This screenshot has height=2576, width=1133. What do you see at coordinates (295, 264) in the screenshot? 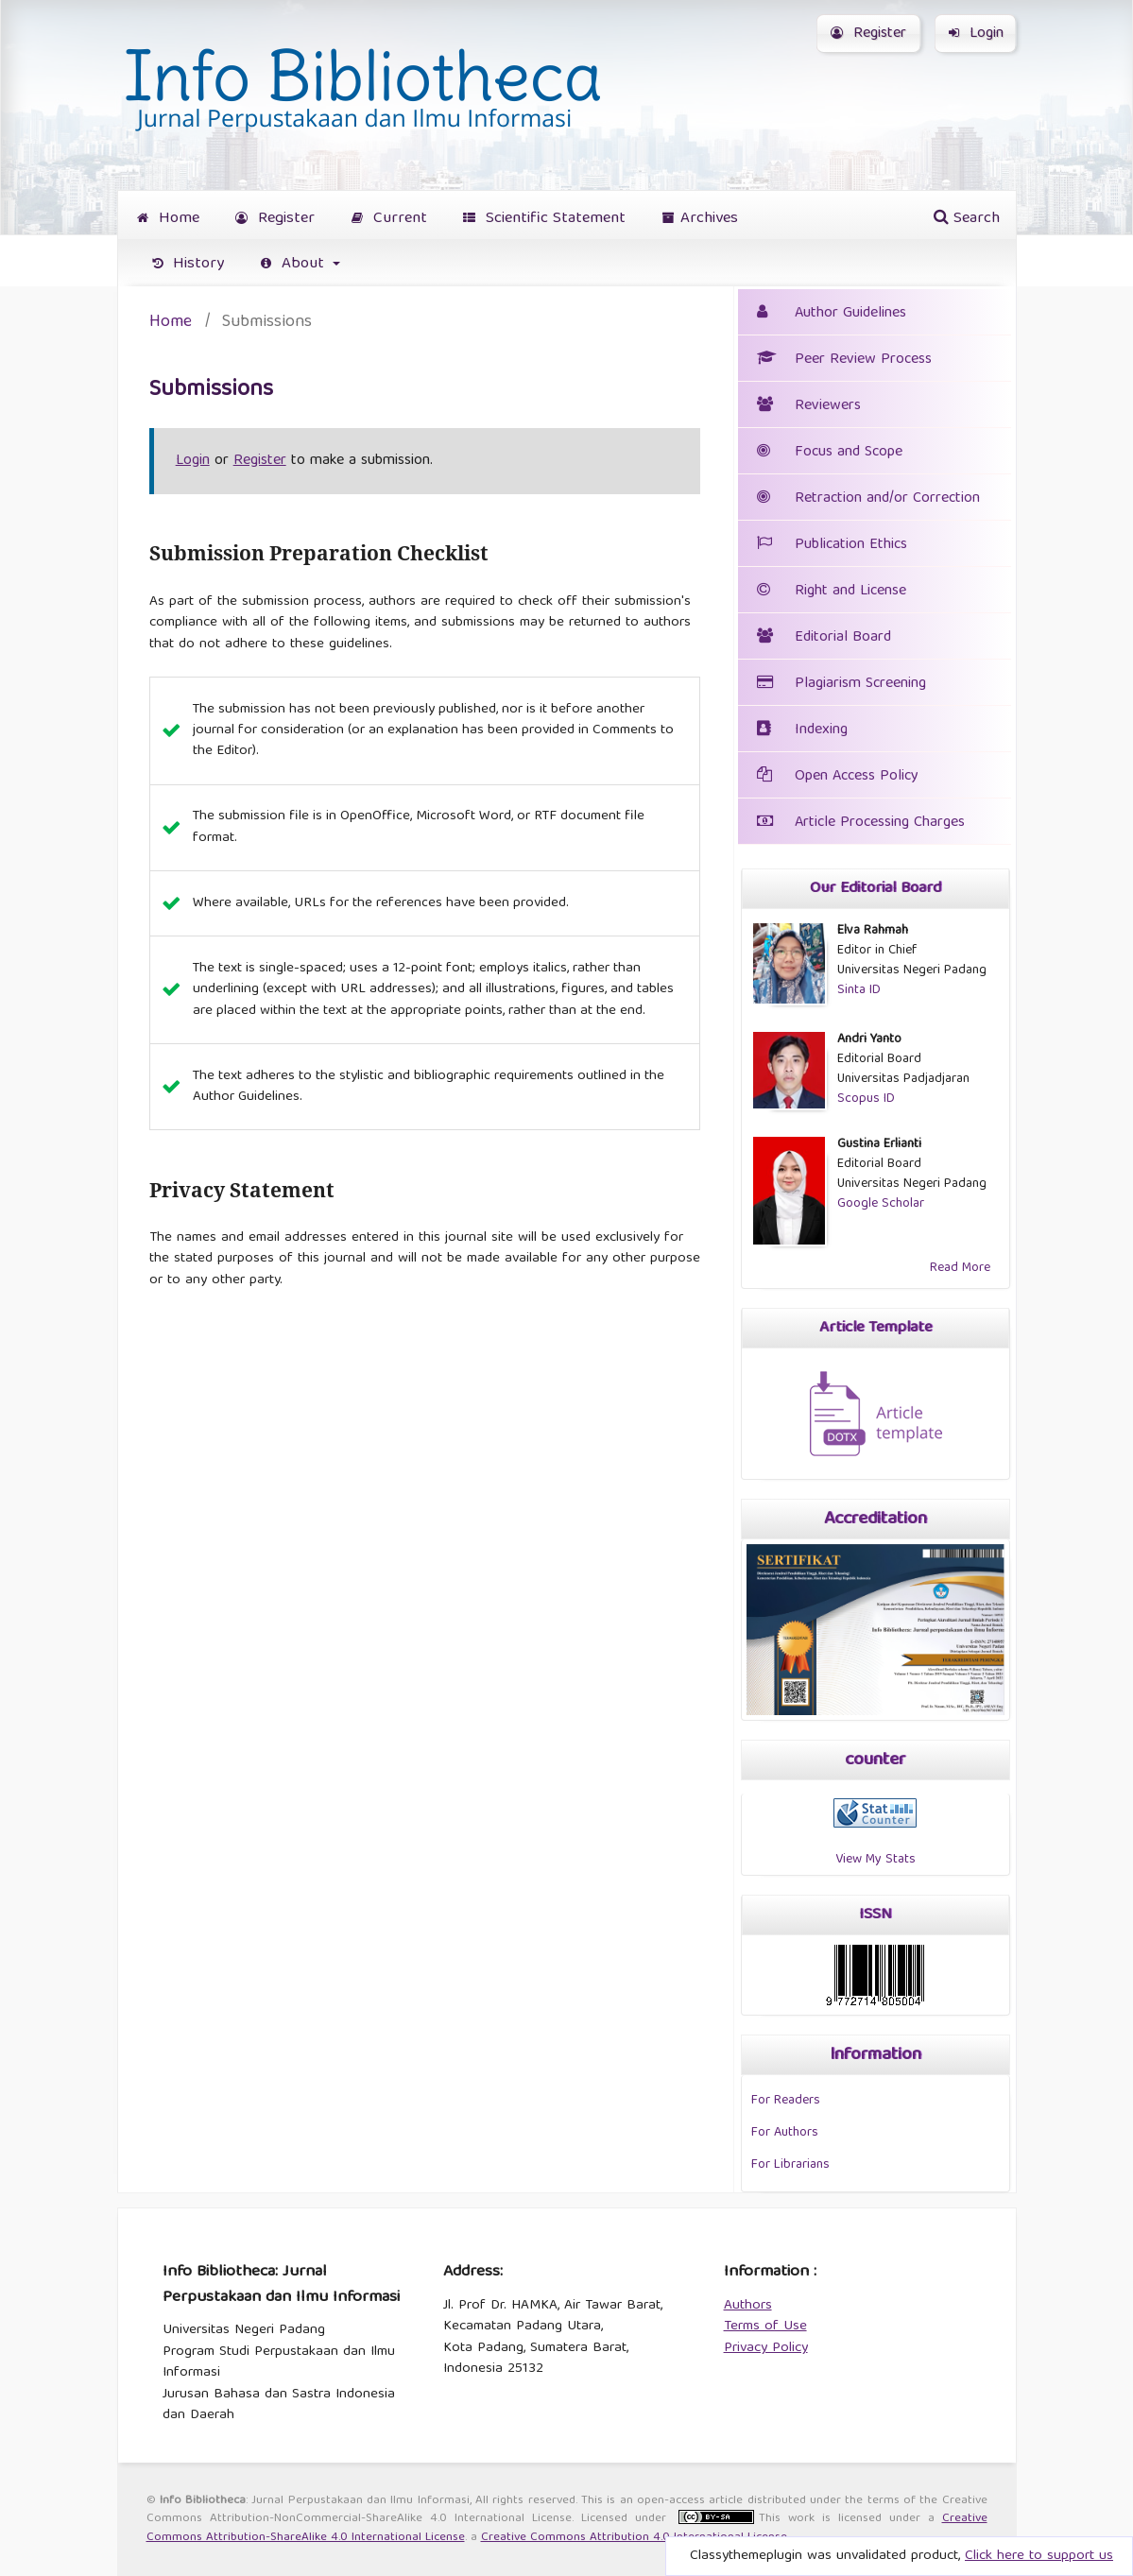
I see `About` at bounding box center [295, 264].